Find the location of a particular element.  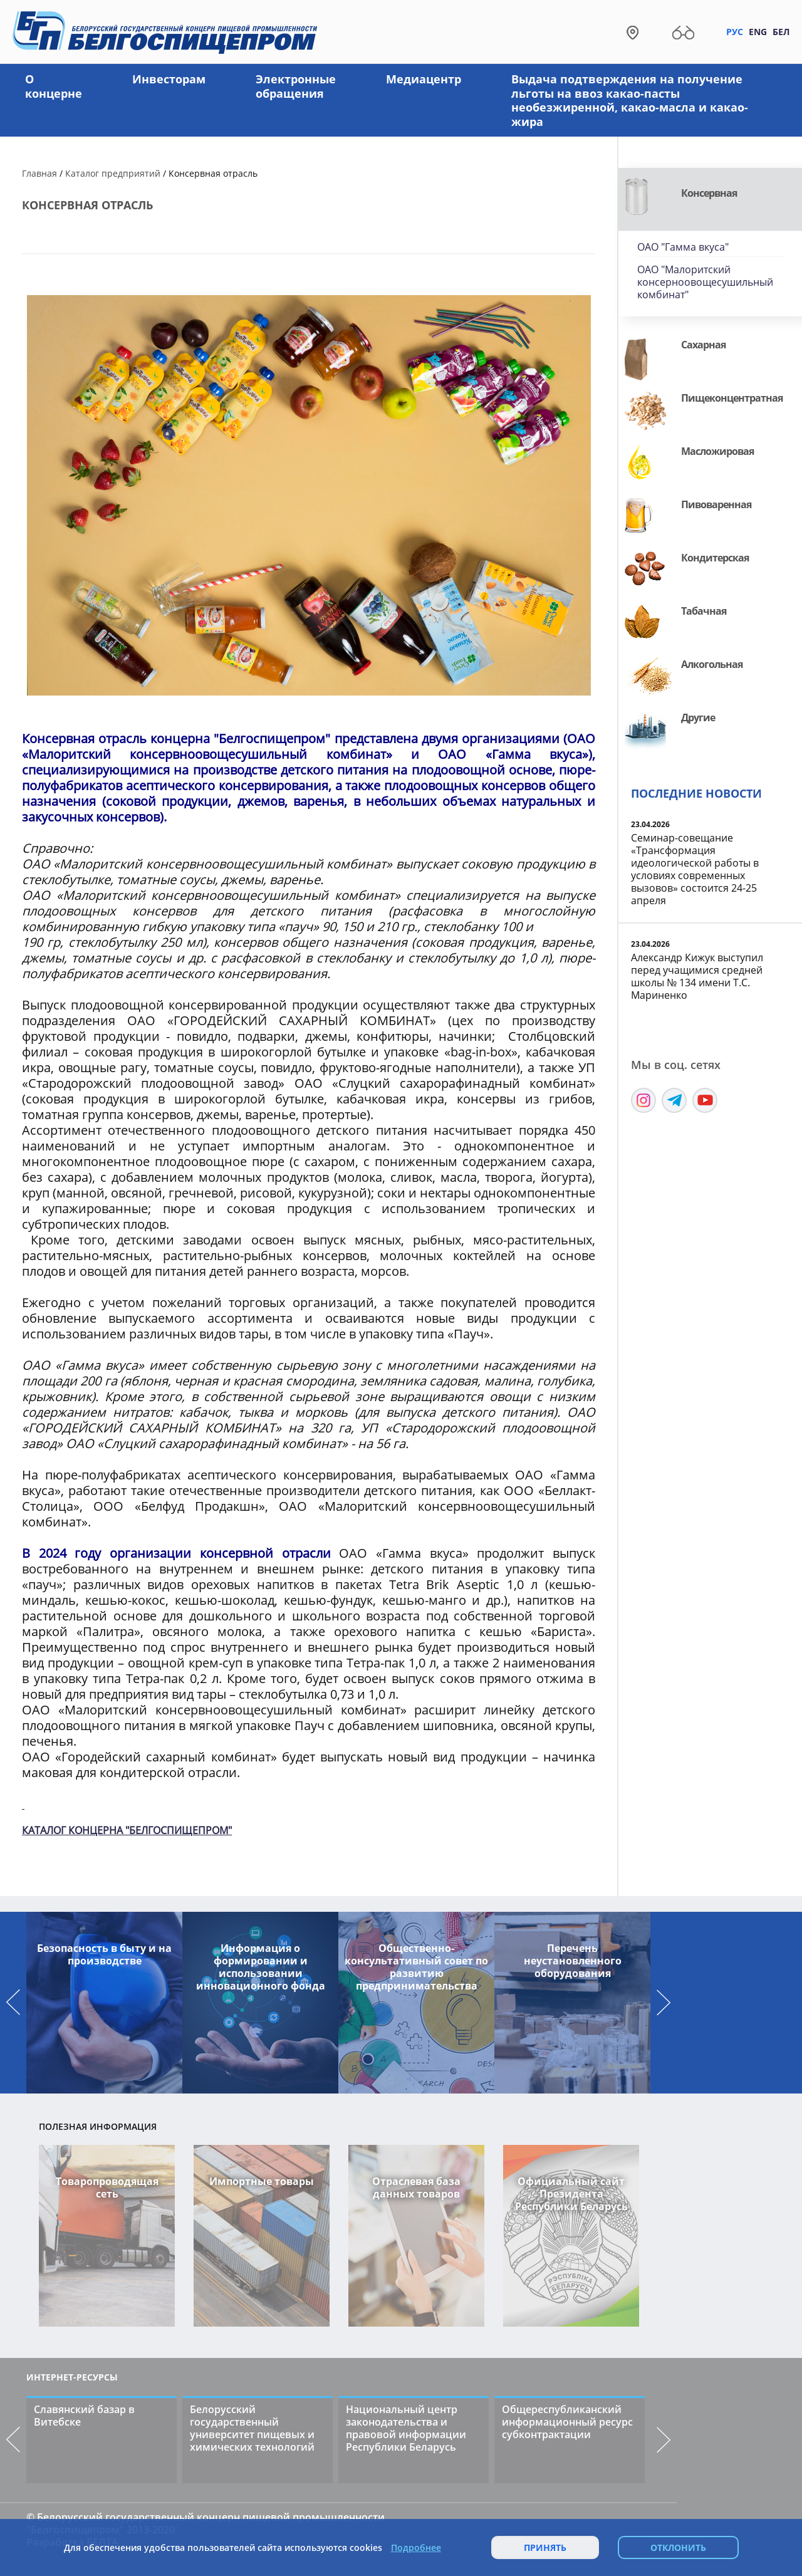

Eng is located at coordinates (758, 32).